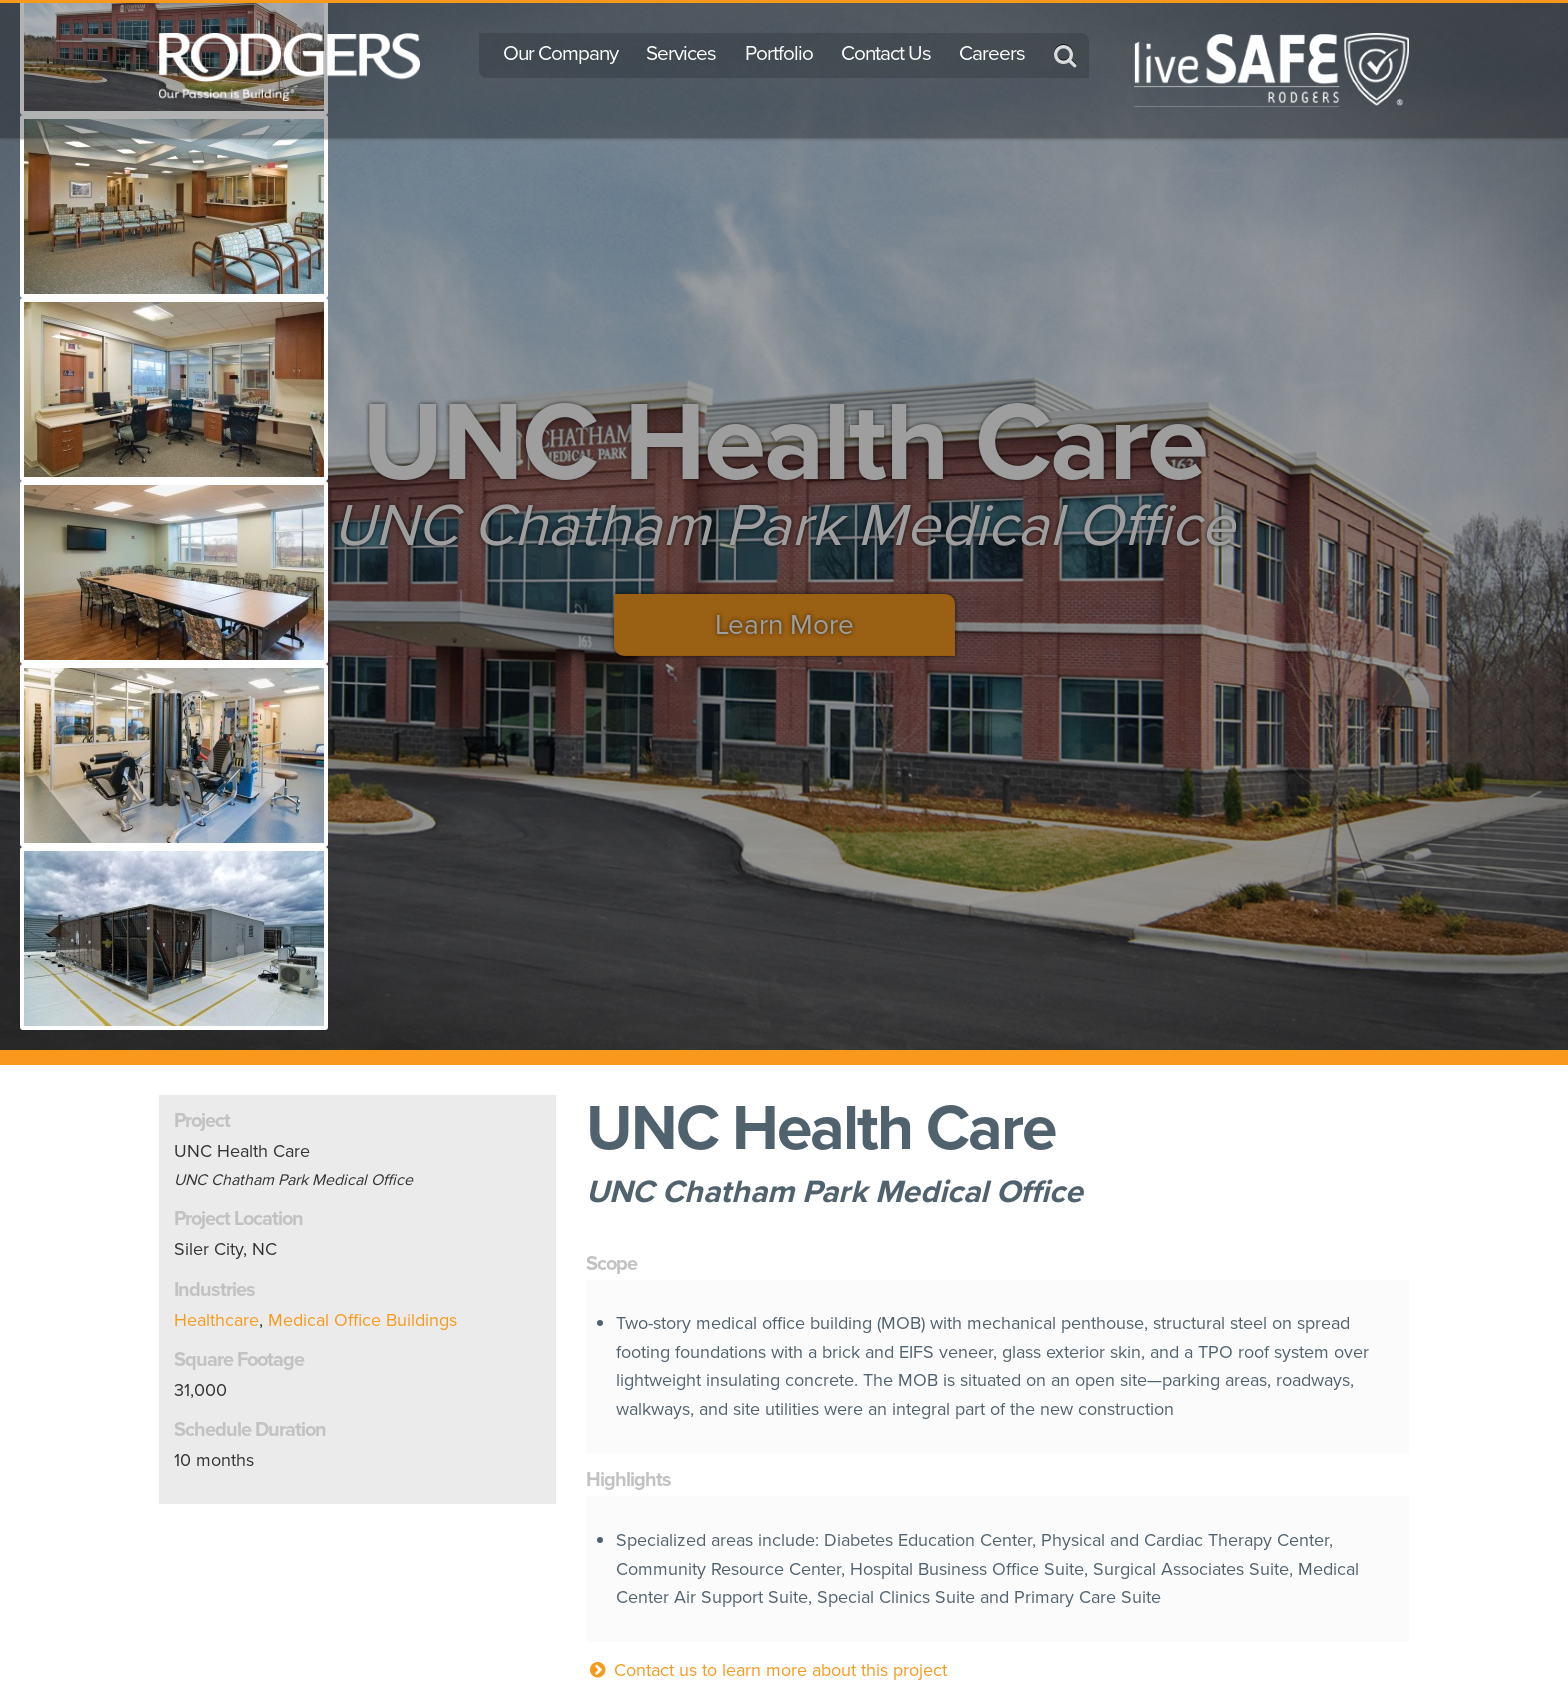 Image resolution: width=1568 pixels, height=1683 pixels. I want to click on Careers, so click(992, 53).